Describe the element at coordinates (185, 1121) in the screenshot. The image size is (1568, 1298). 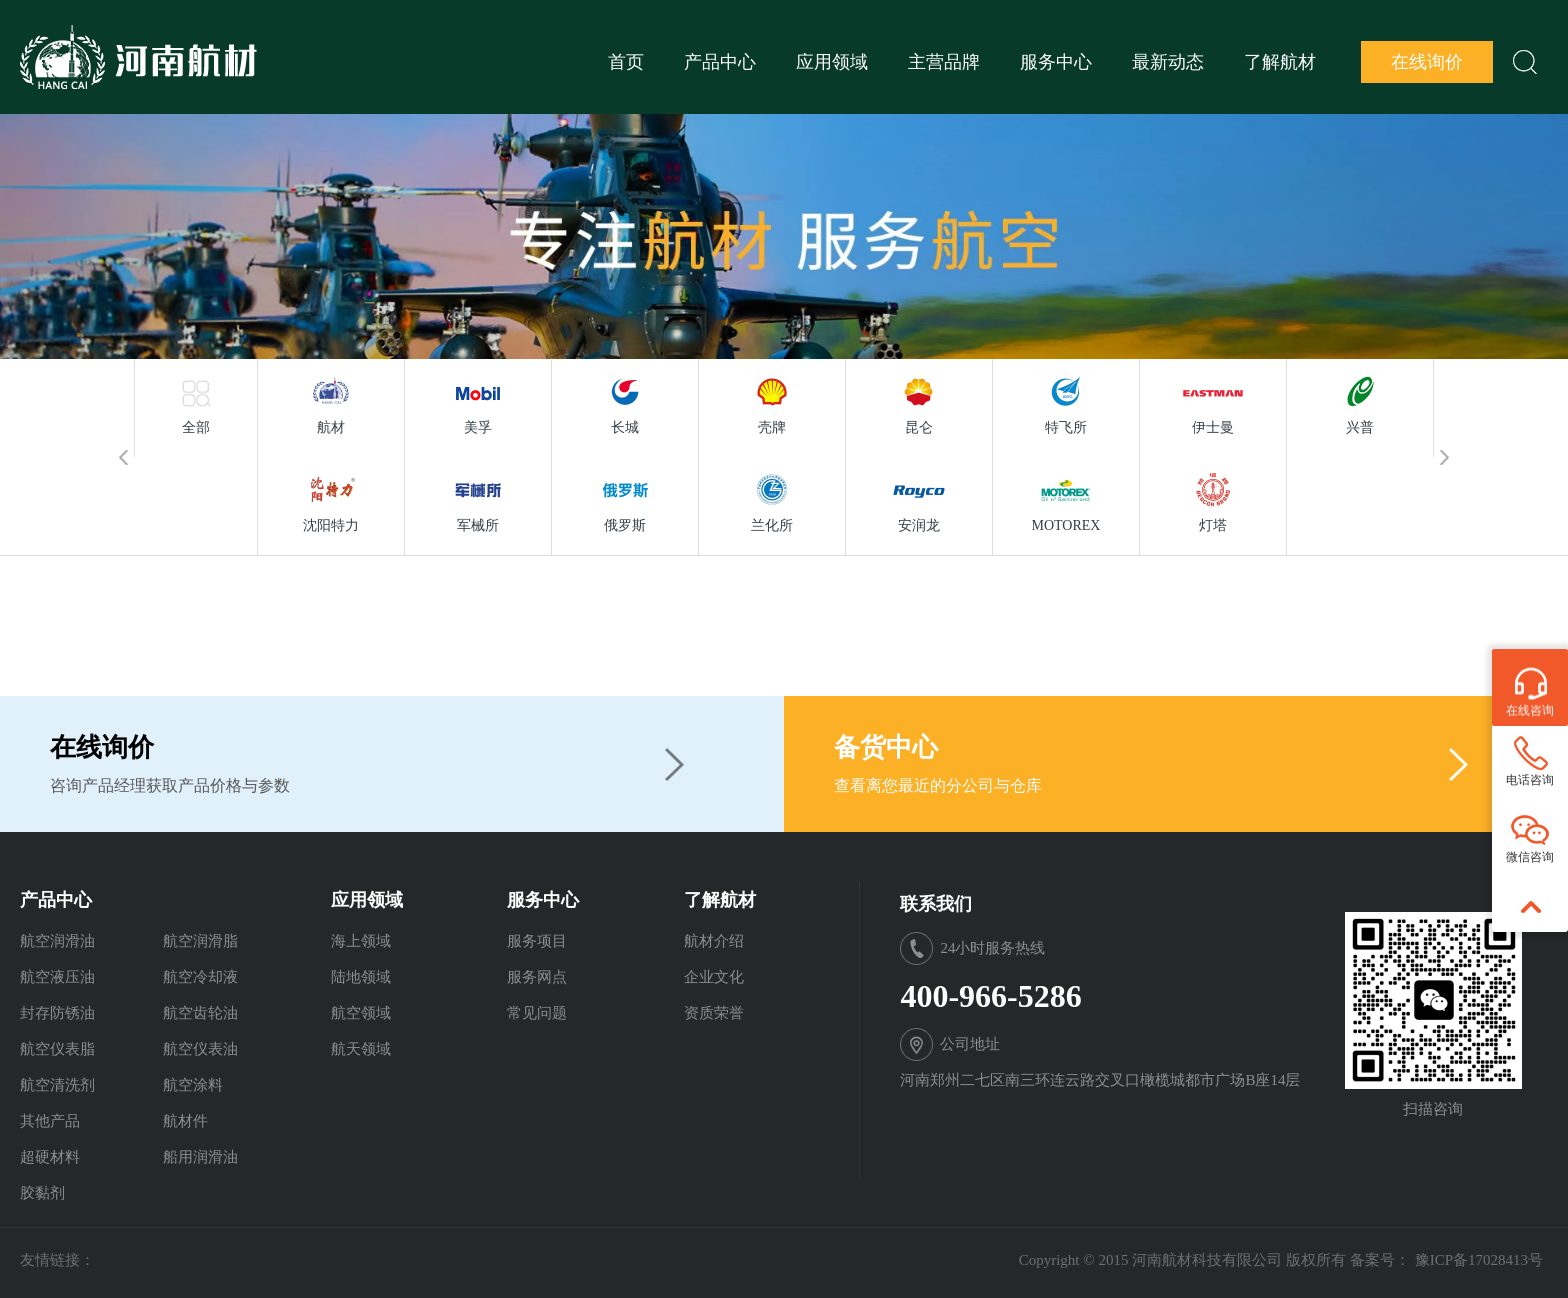
I see `航材件` at that location.